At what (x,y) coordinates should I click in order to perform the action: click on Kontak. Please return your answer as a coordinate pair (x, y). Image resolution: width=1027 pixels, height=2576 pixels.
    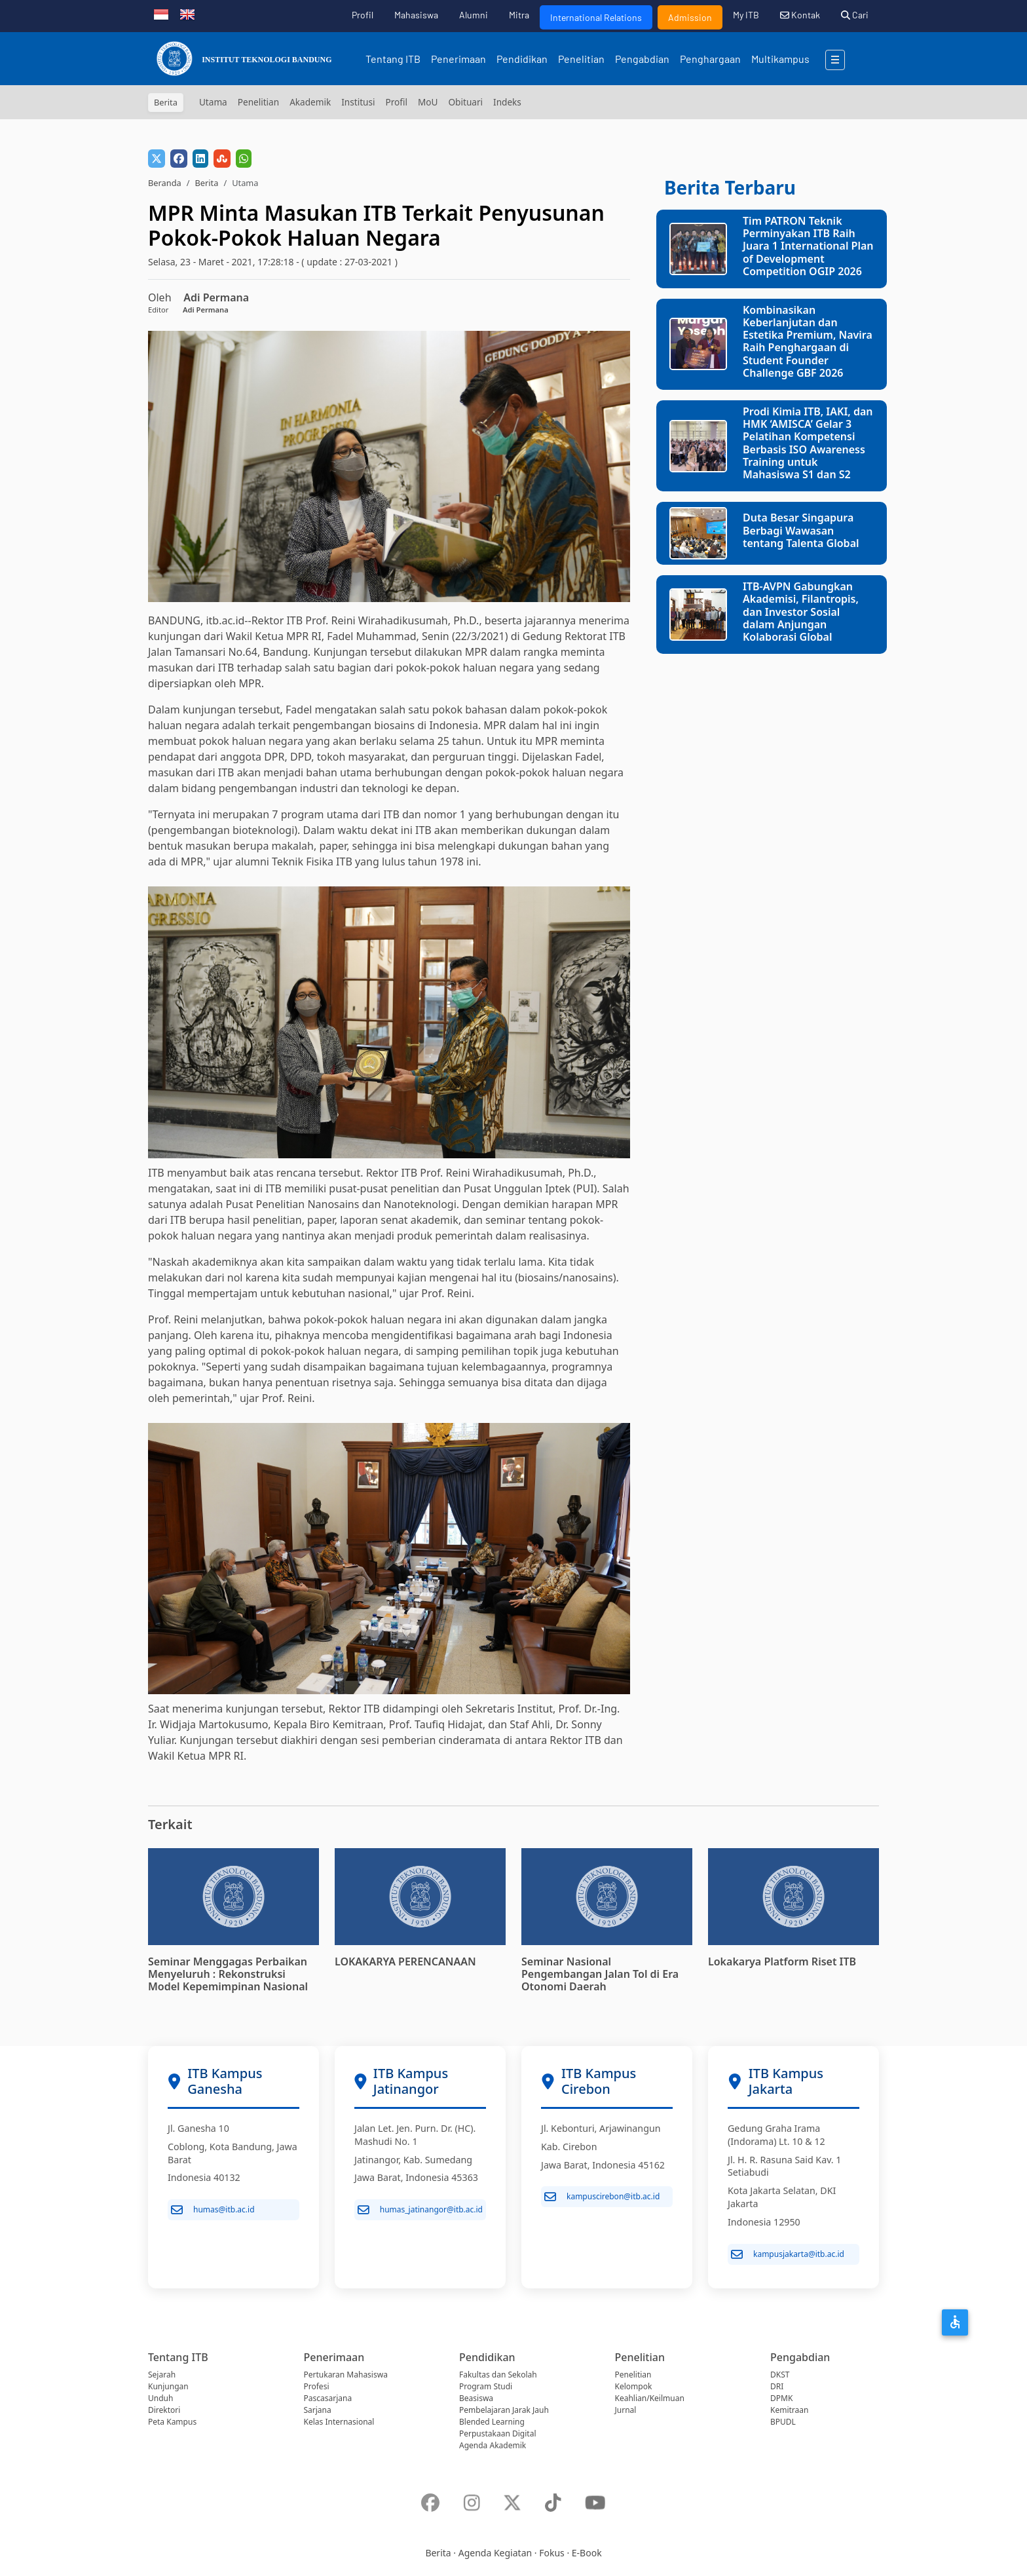
    Looking at the image, I should click on (800, 14).